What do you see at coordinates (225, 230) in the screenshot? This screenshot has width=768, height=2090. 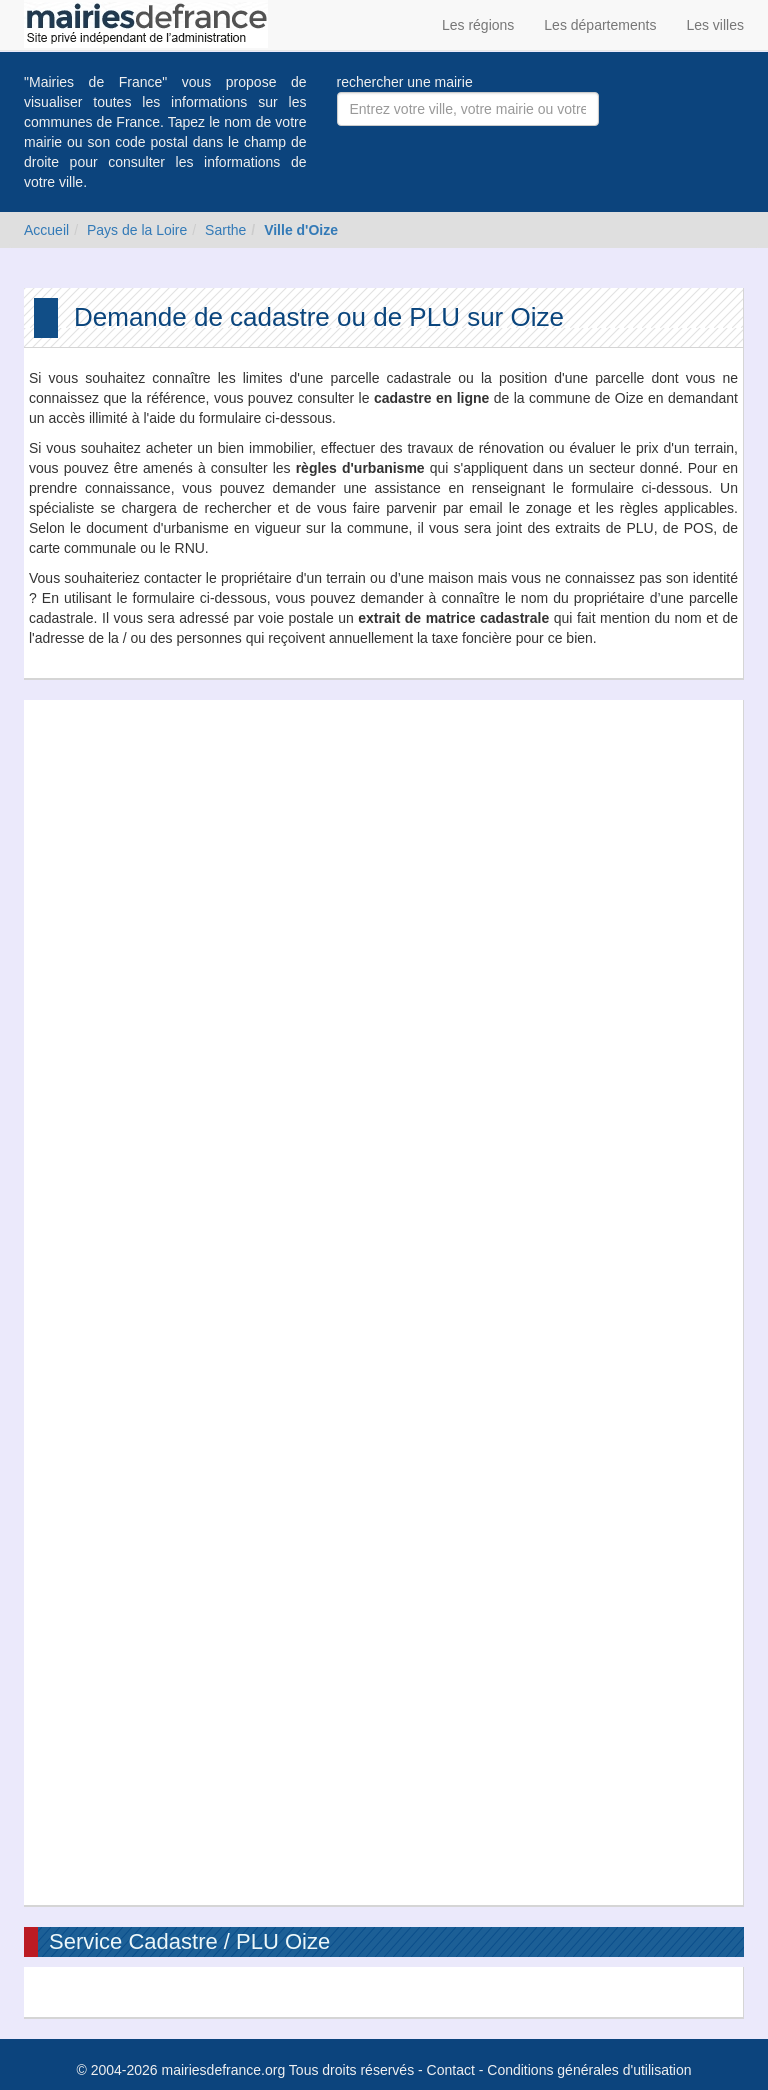 I see `Sarthe` at bounding box center [225, 230].